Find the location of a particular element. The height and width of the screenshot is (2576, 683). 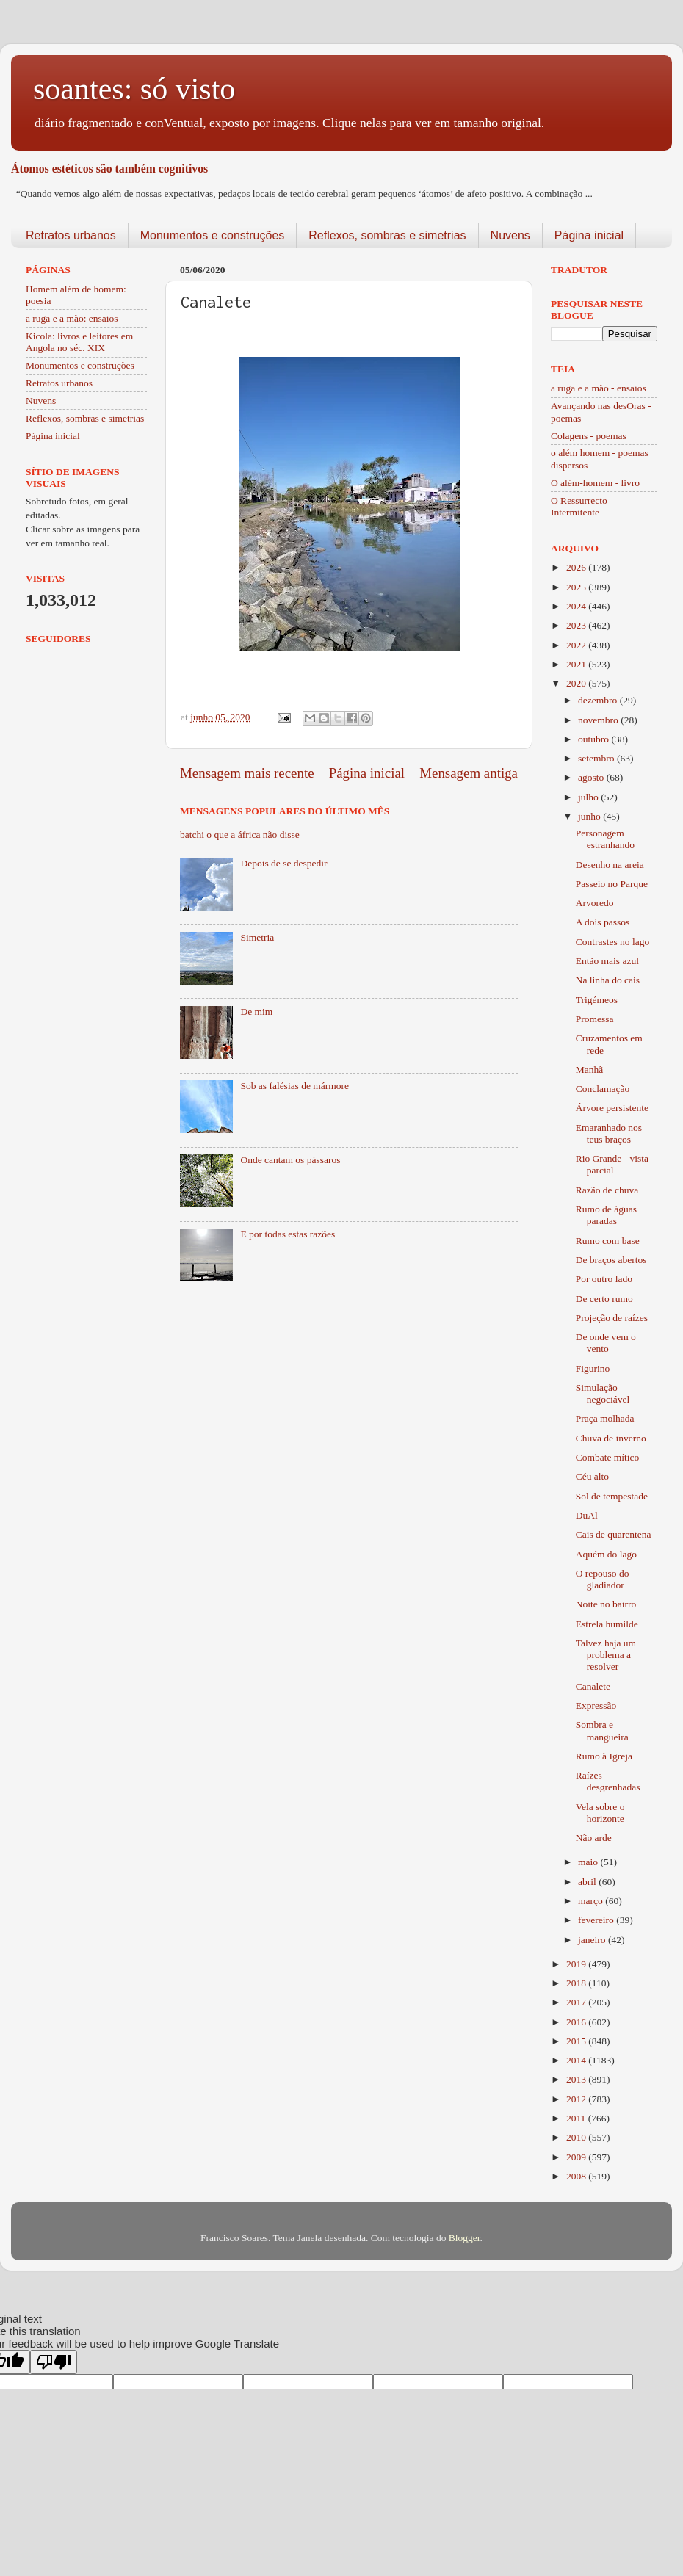

Expressão is located at coordinates (596, 1705).